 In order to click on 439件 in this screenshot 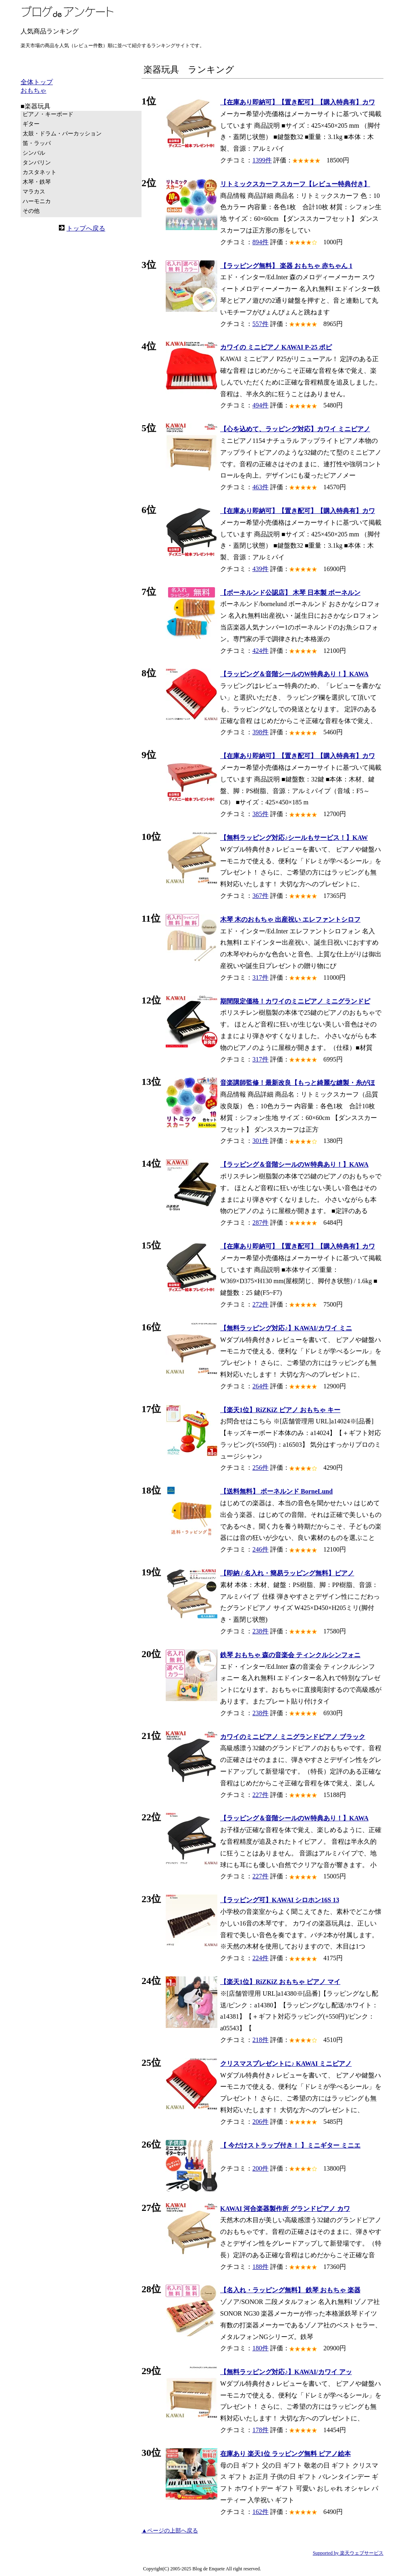, I will do `click(260, 568)`.